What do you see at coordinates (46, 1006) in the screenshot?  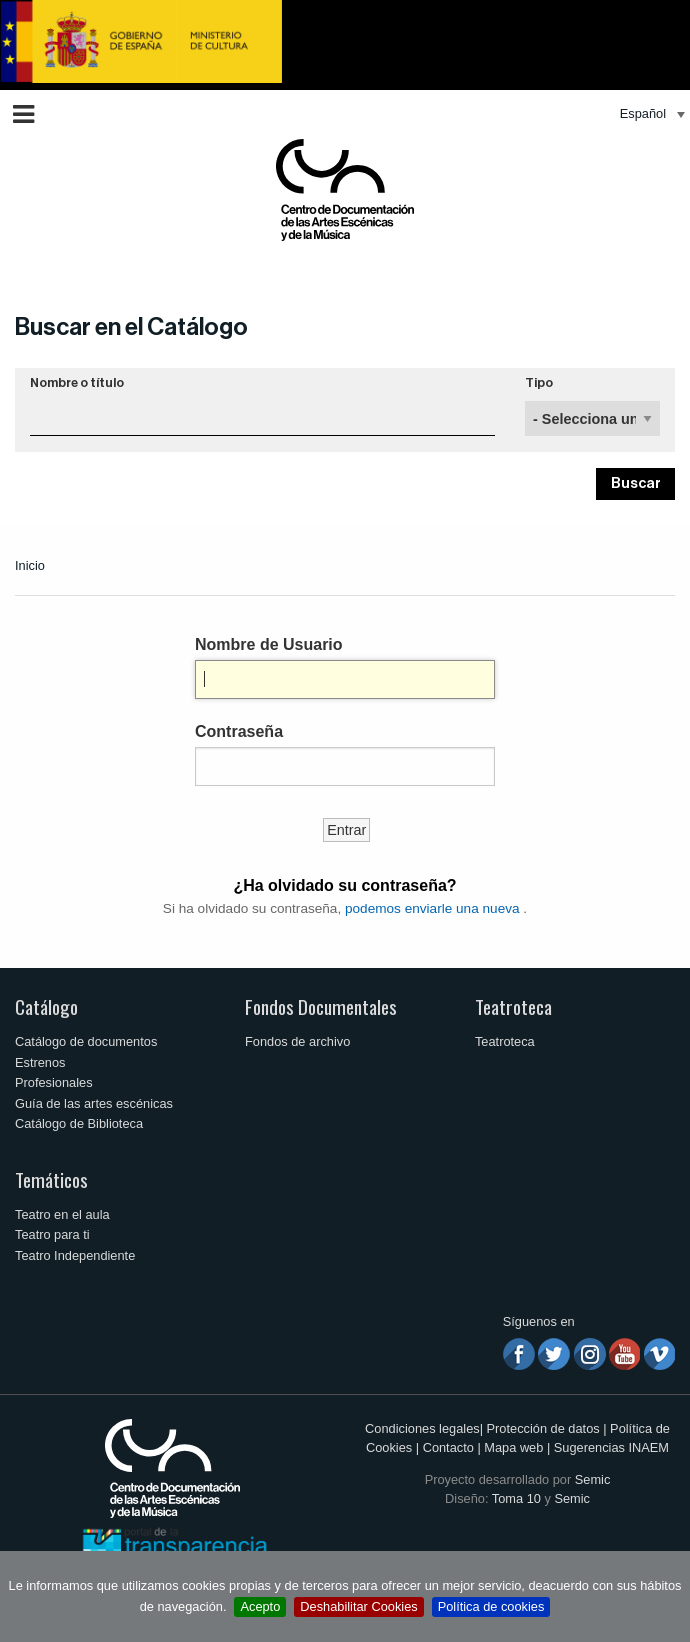 I see `Catálogo` at bounding box center [46, 1006].